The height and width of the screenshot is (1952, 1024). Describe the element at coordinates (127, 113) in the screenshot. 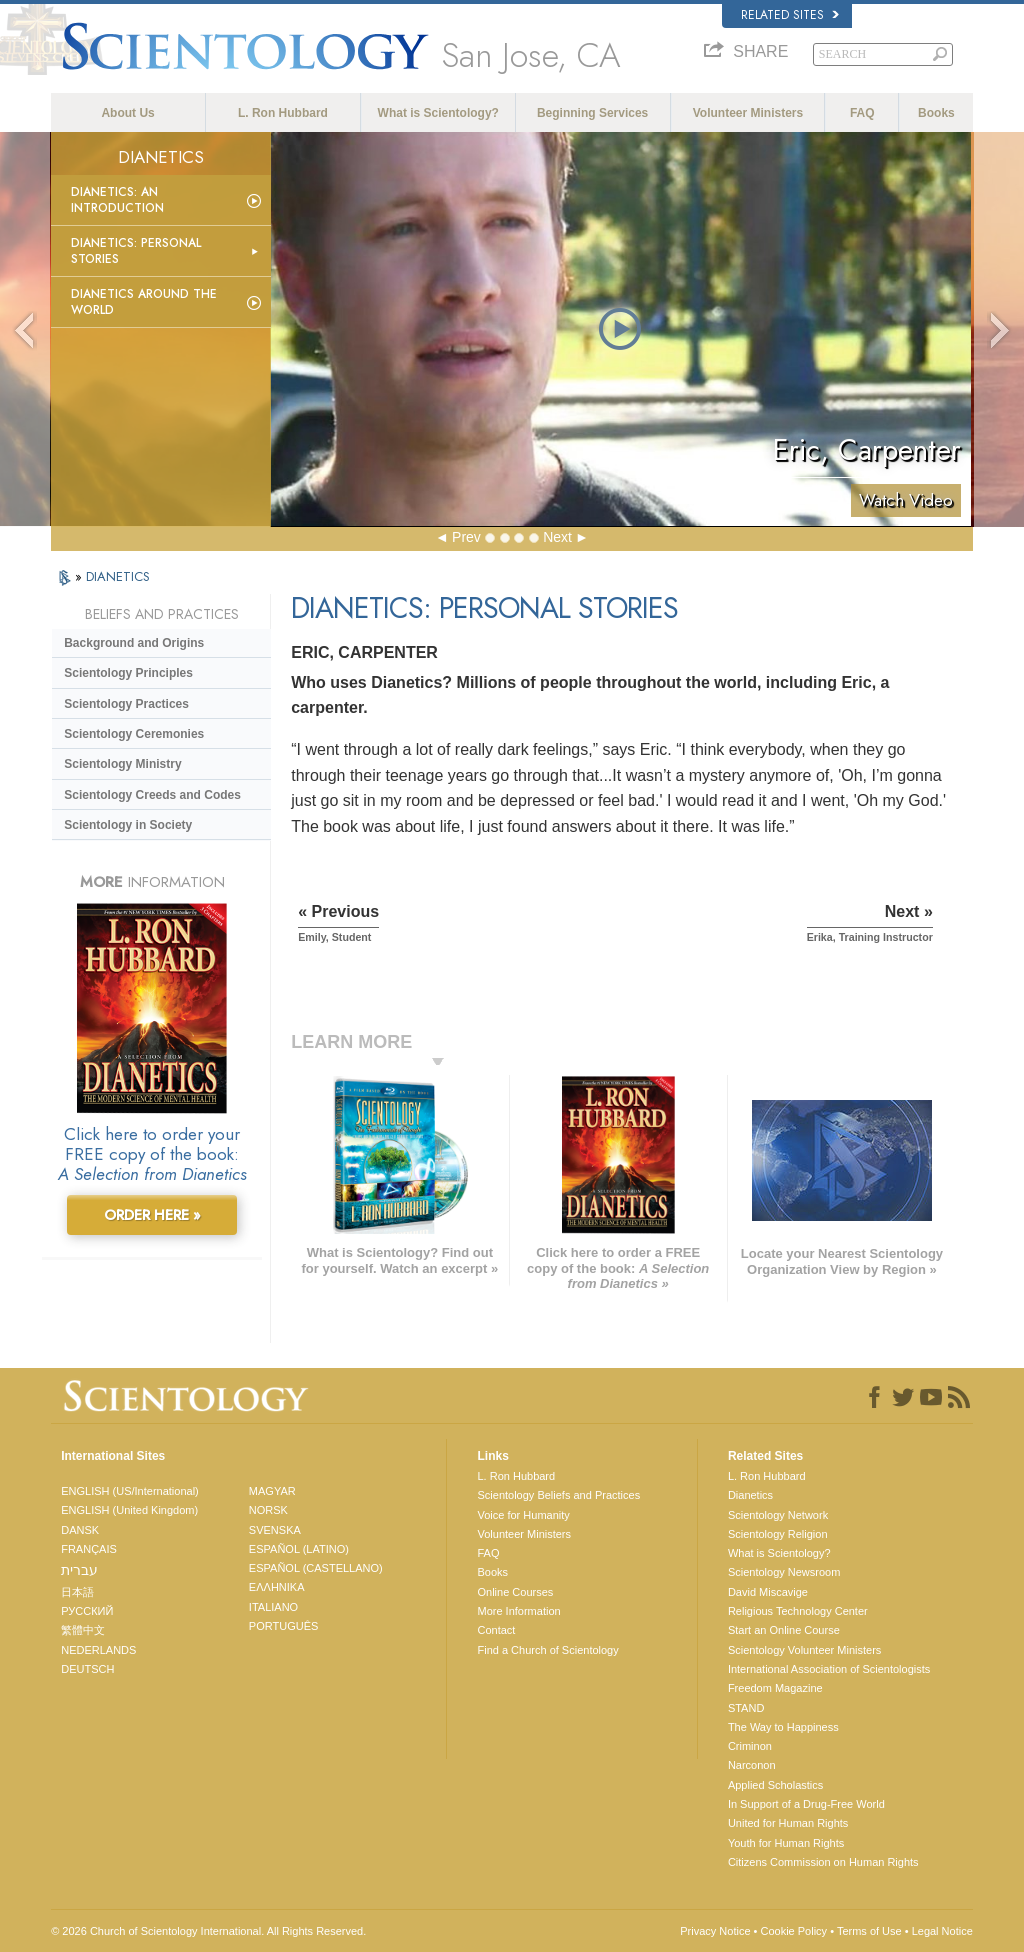

I see `About Us` at that location.